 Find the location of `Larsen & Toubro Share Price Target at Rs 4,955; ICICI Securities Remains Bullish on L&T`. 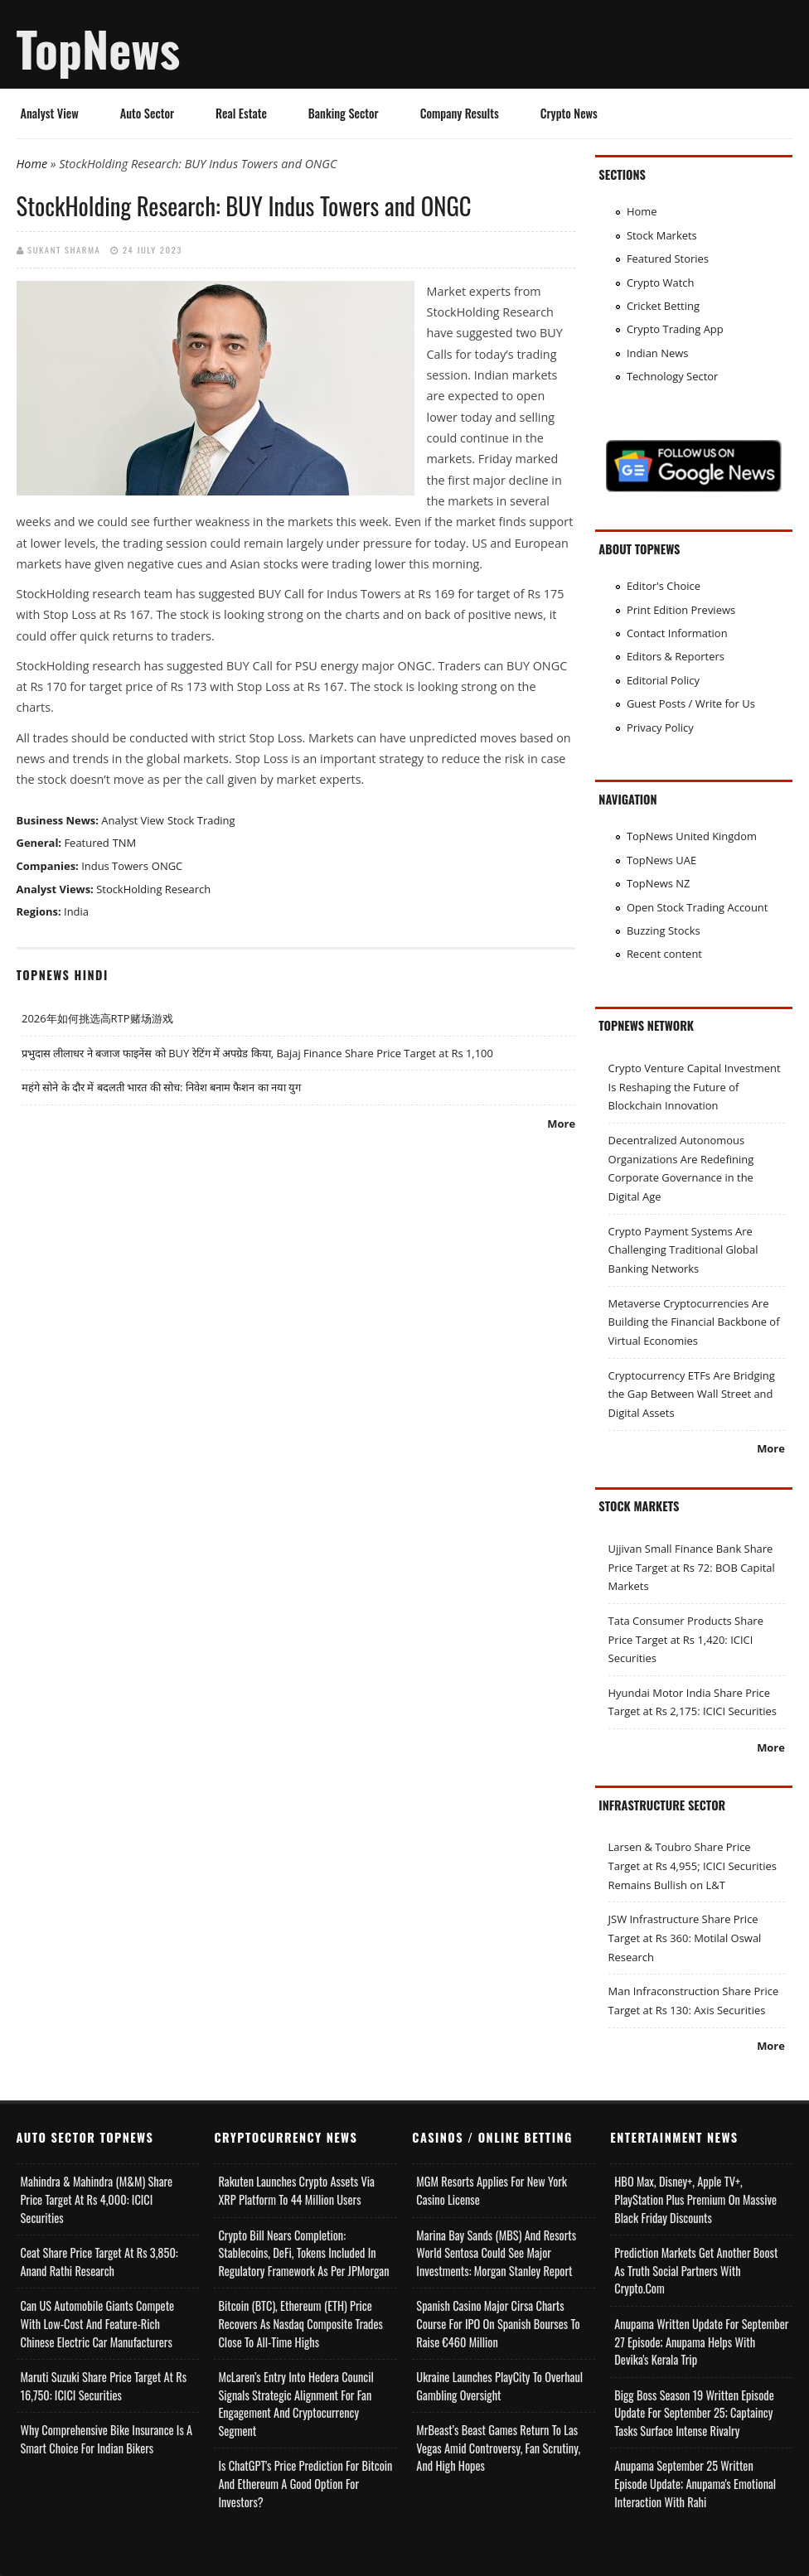

Larsen & Toubro Share Price Target at Rs 4,955; ICICI Securities Remains Bullish on L&T is located at coordinates (692, 1865).